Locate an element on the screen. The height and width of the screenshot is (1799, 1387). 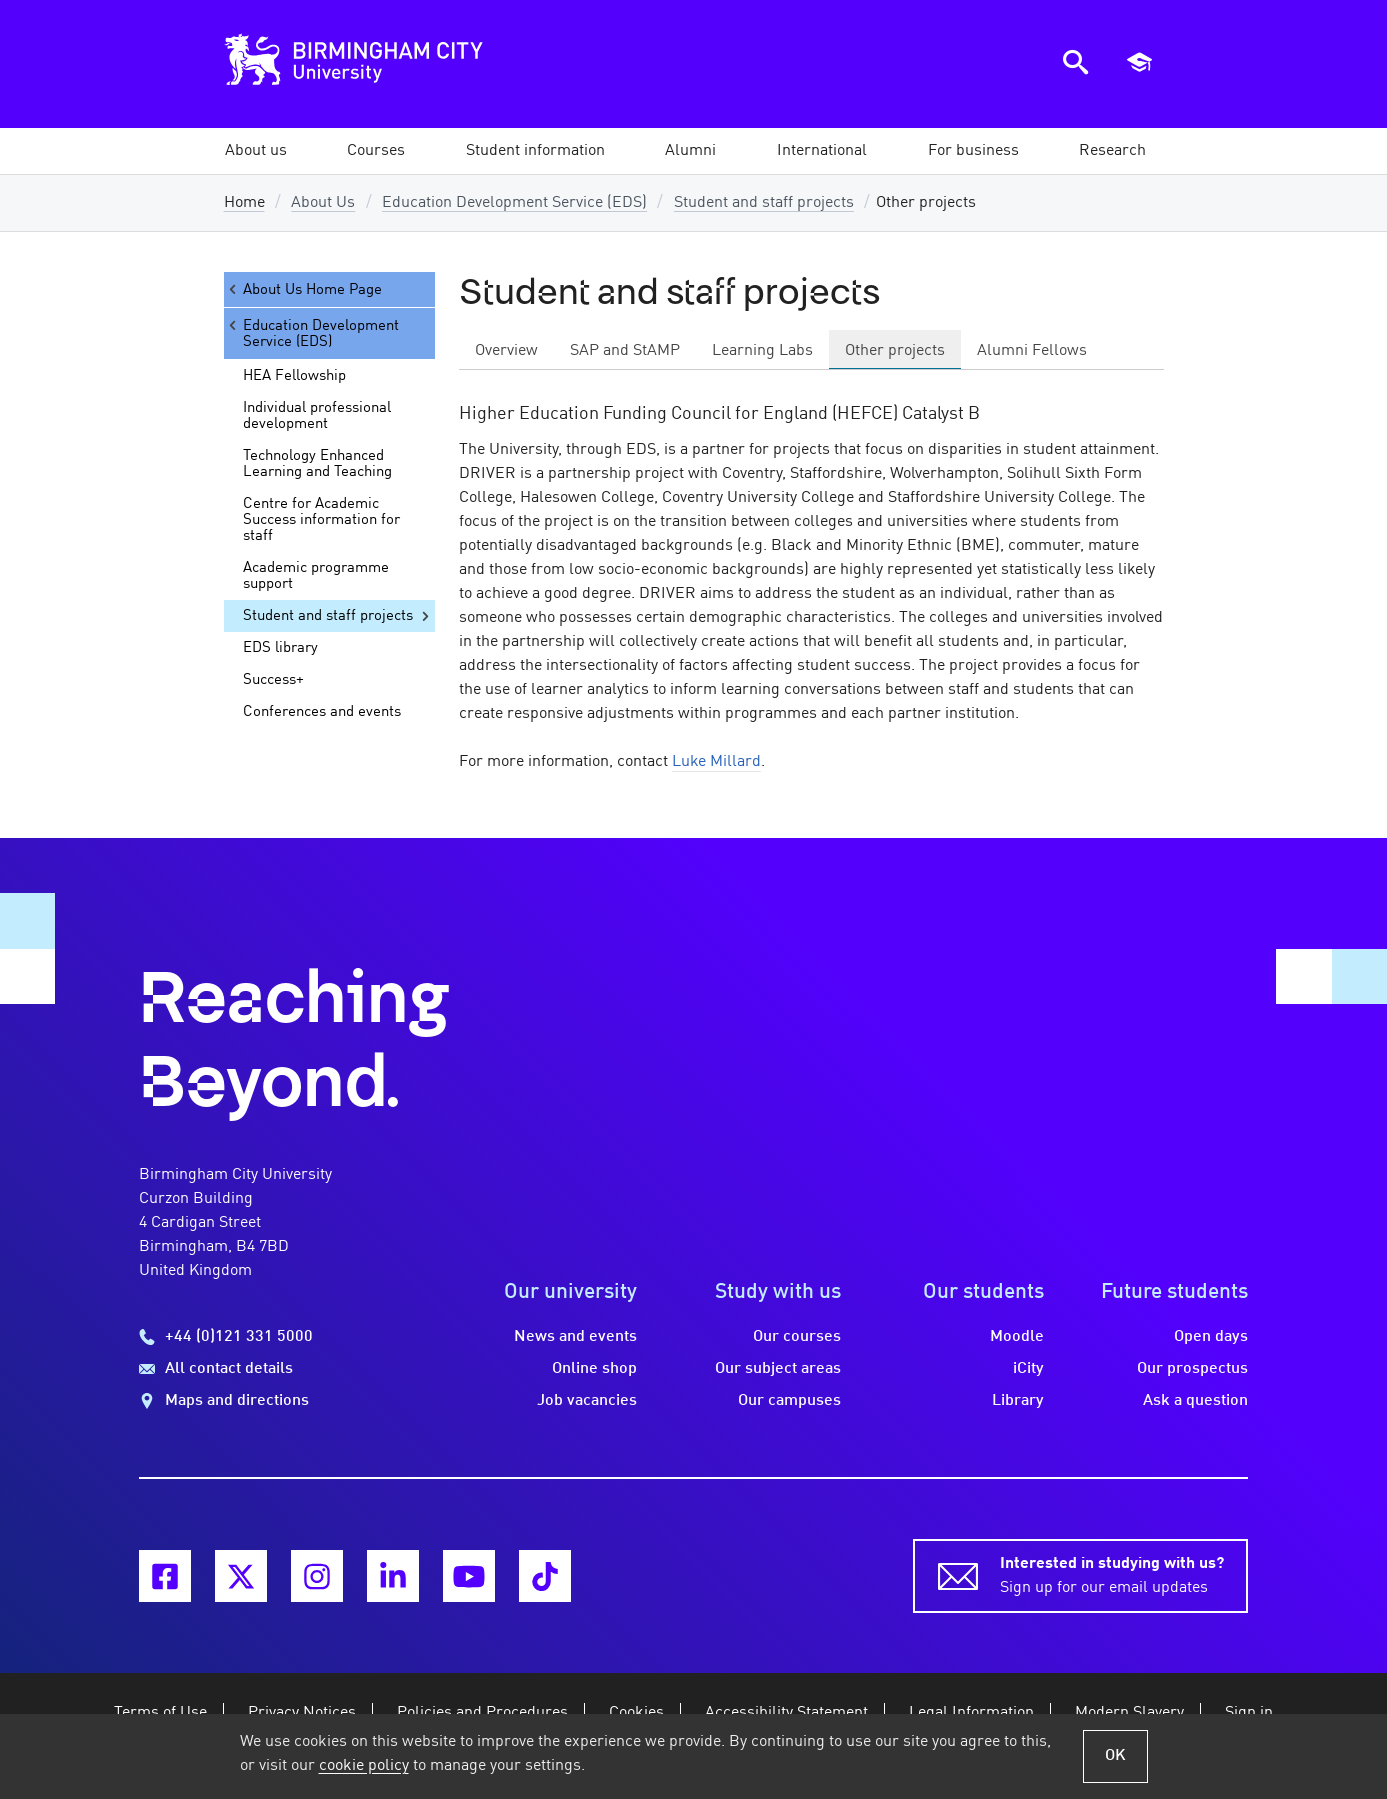
Individual professional development is located at coordinates (317, 416).